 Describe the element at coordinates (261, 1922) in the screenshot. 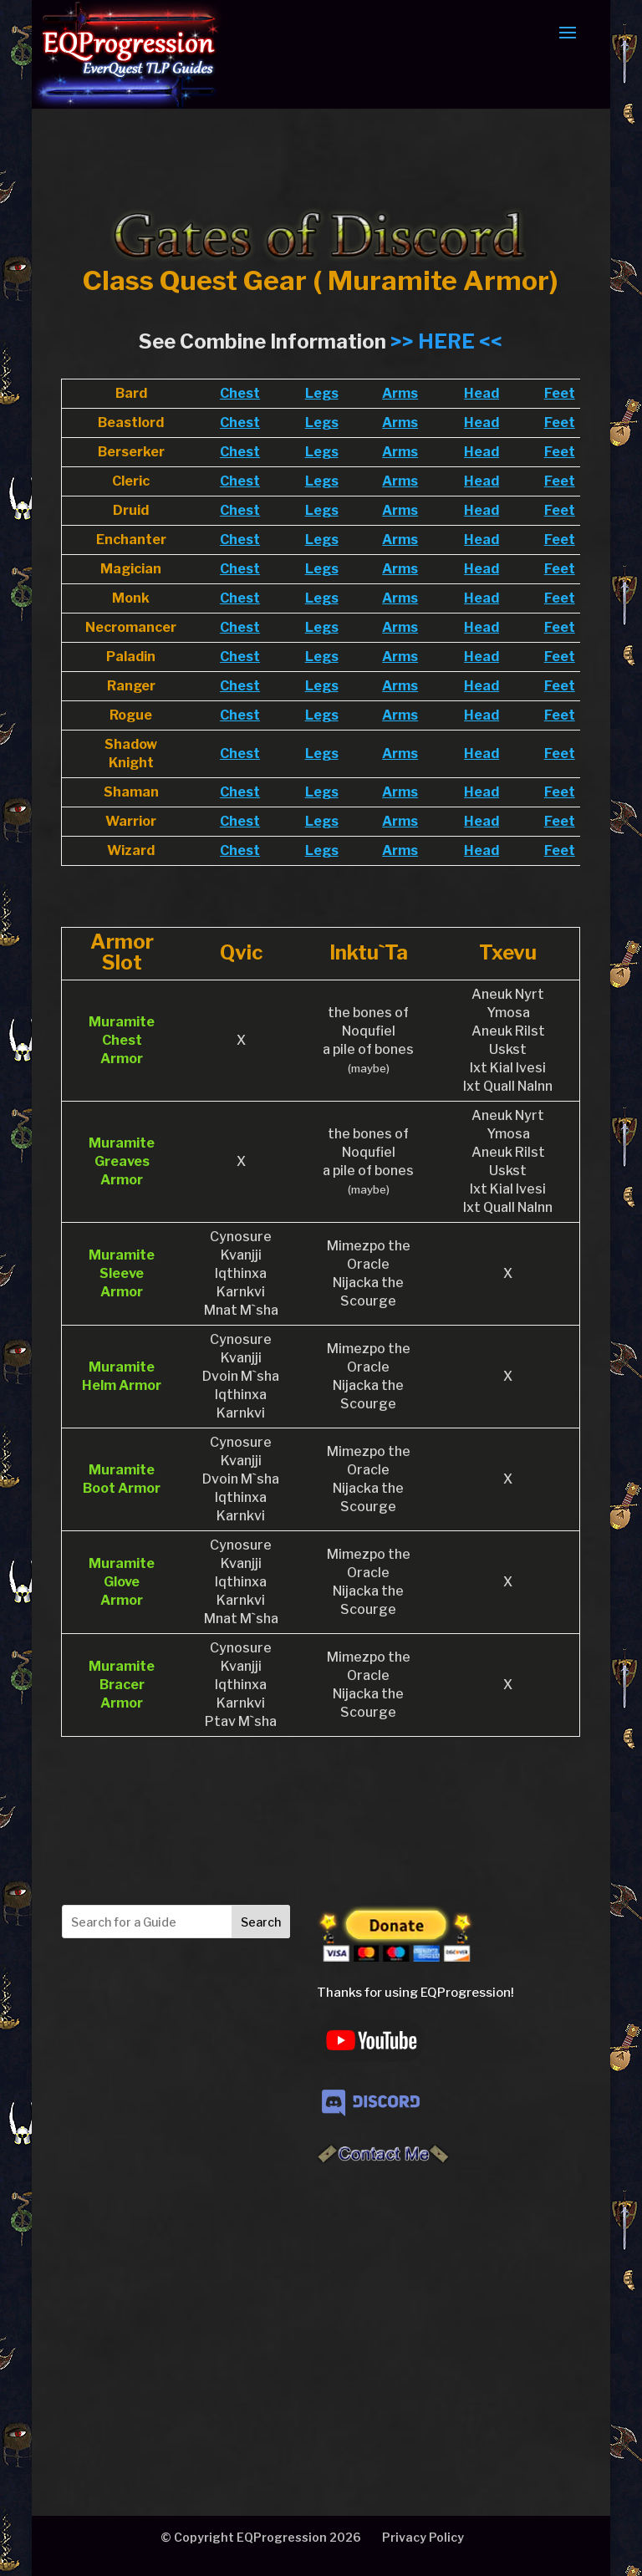

I see `Search` at that location.